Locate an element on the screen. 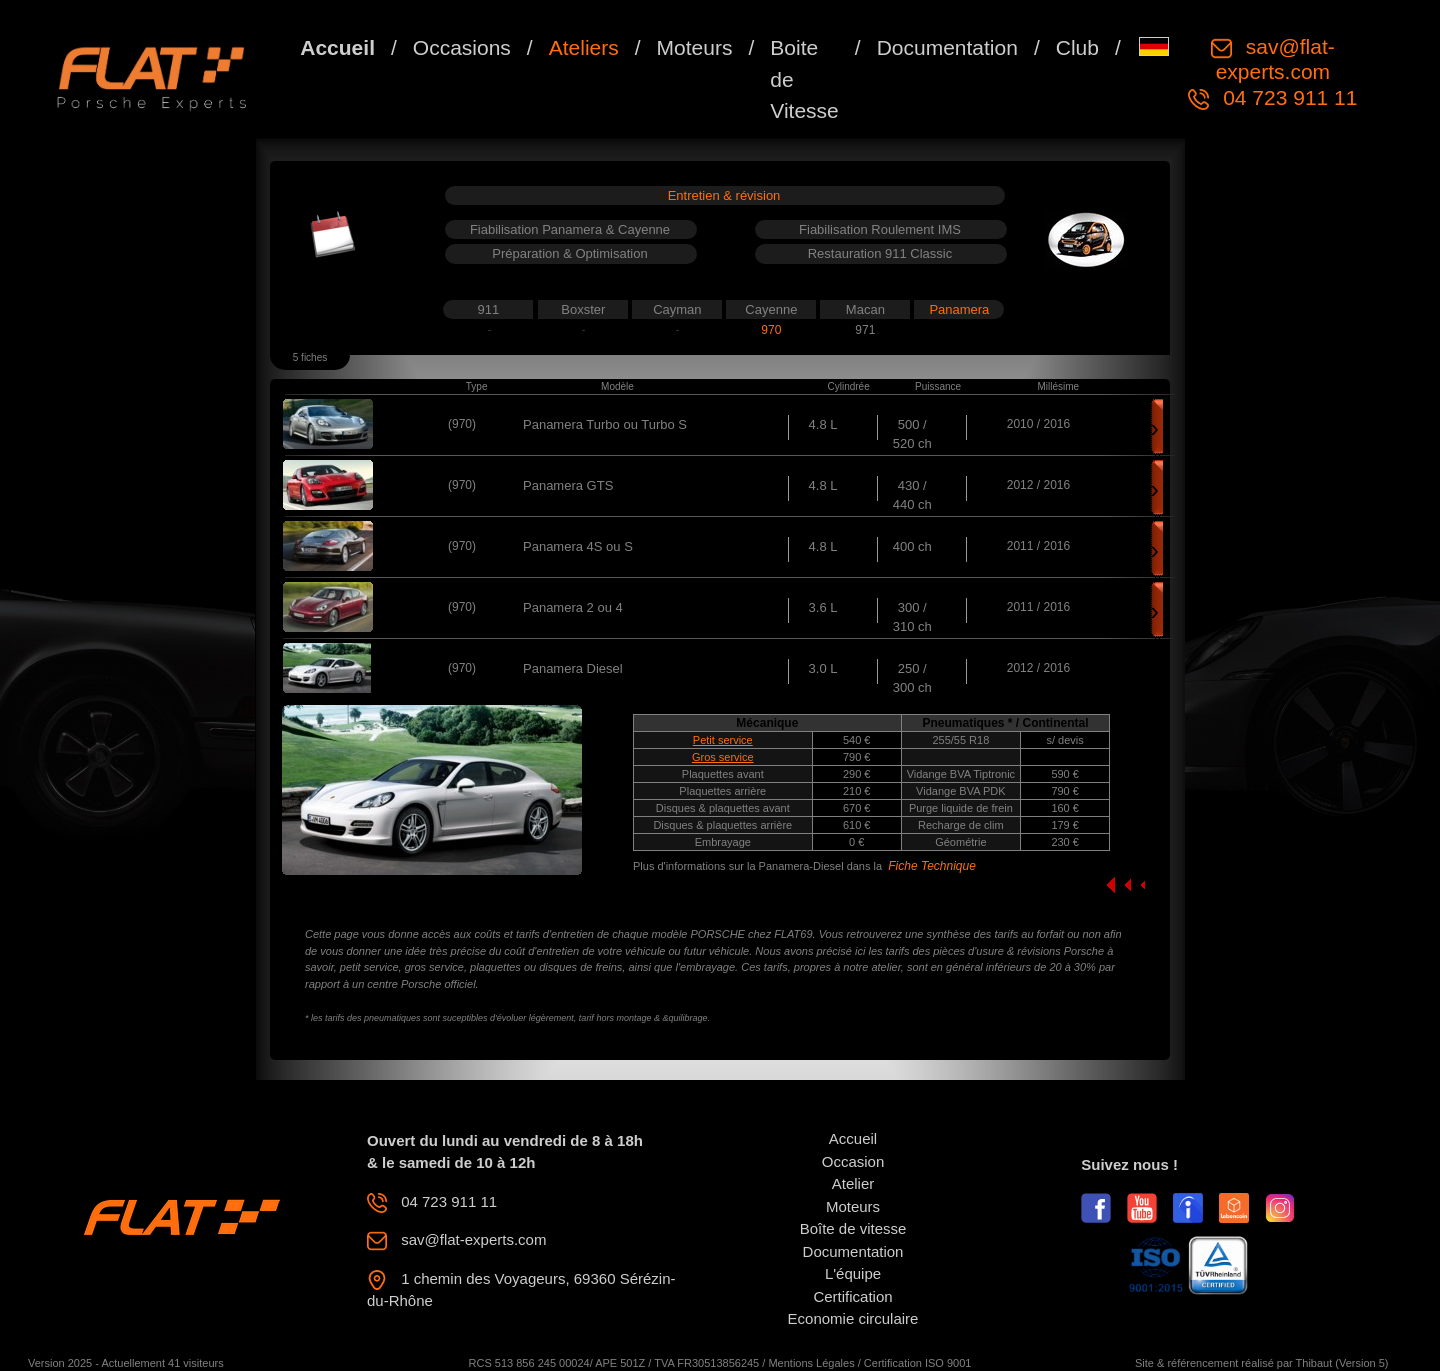 This screenshot has width=1440, height=1371. Documentation is located at coordinates (947, 47).